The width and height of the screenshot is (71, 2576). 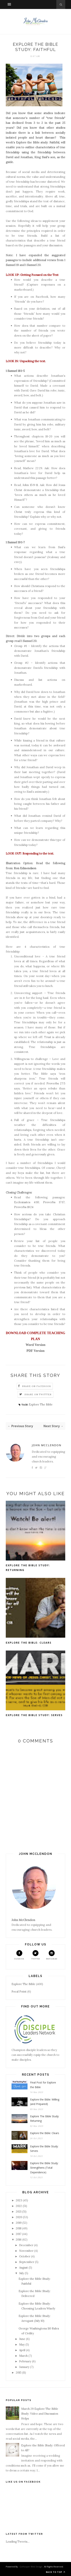 I want to click on 2021, so click(x=18, y=2211).